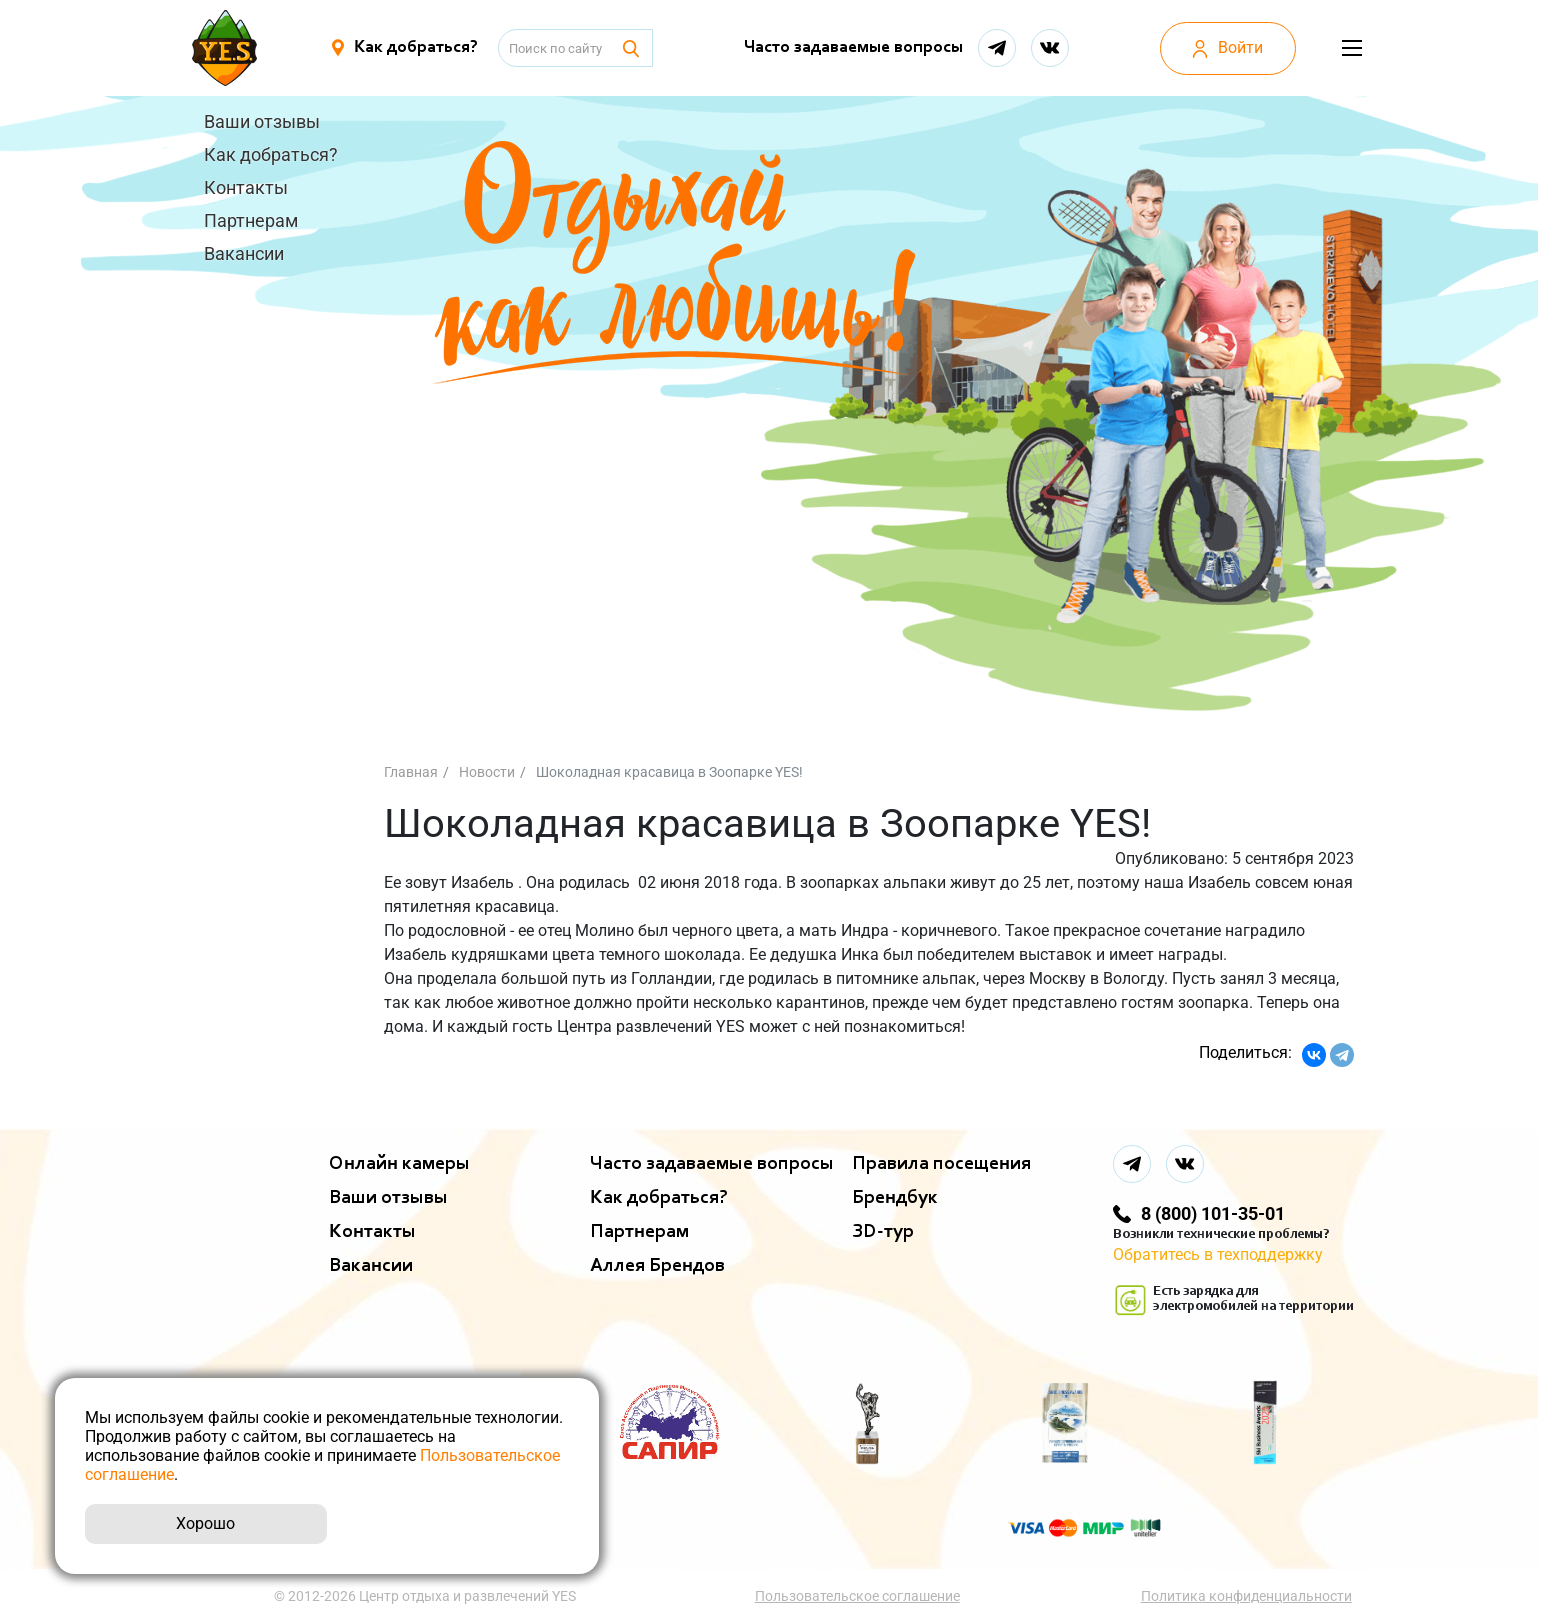  I want to click on Обратитесь в техподдержку, so click(1218, 1254).